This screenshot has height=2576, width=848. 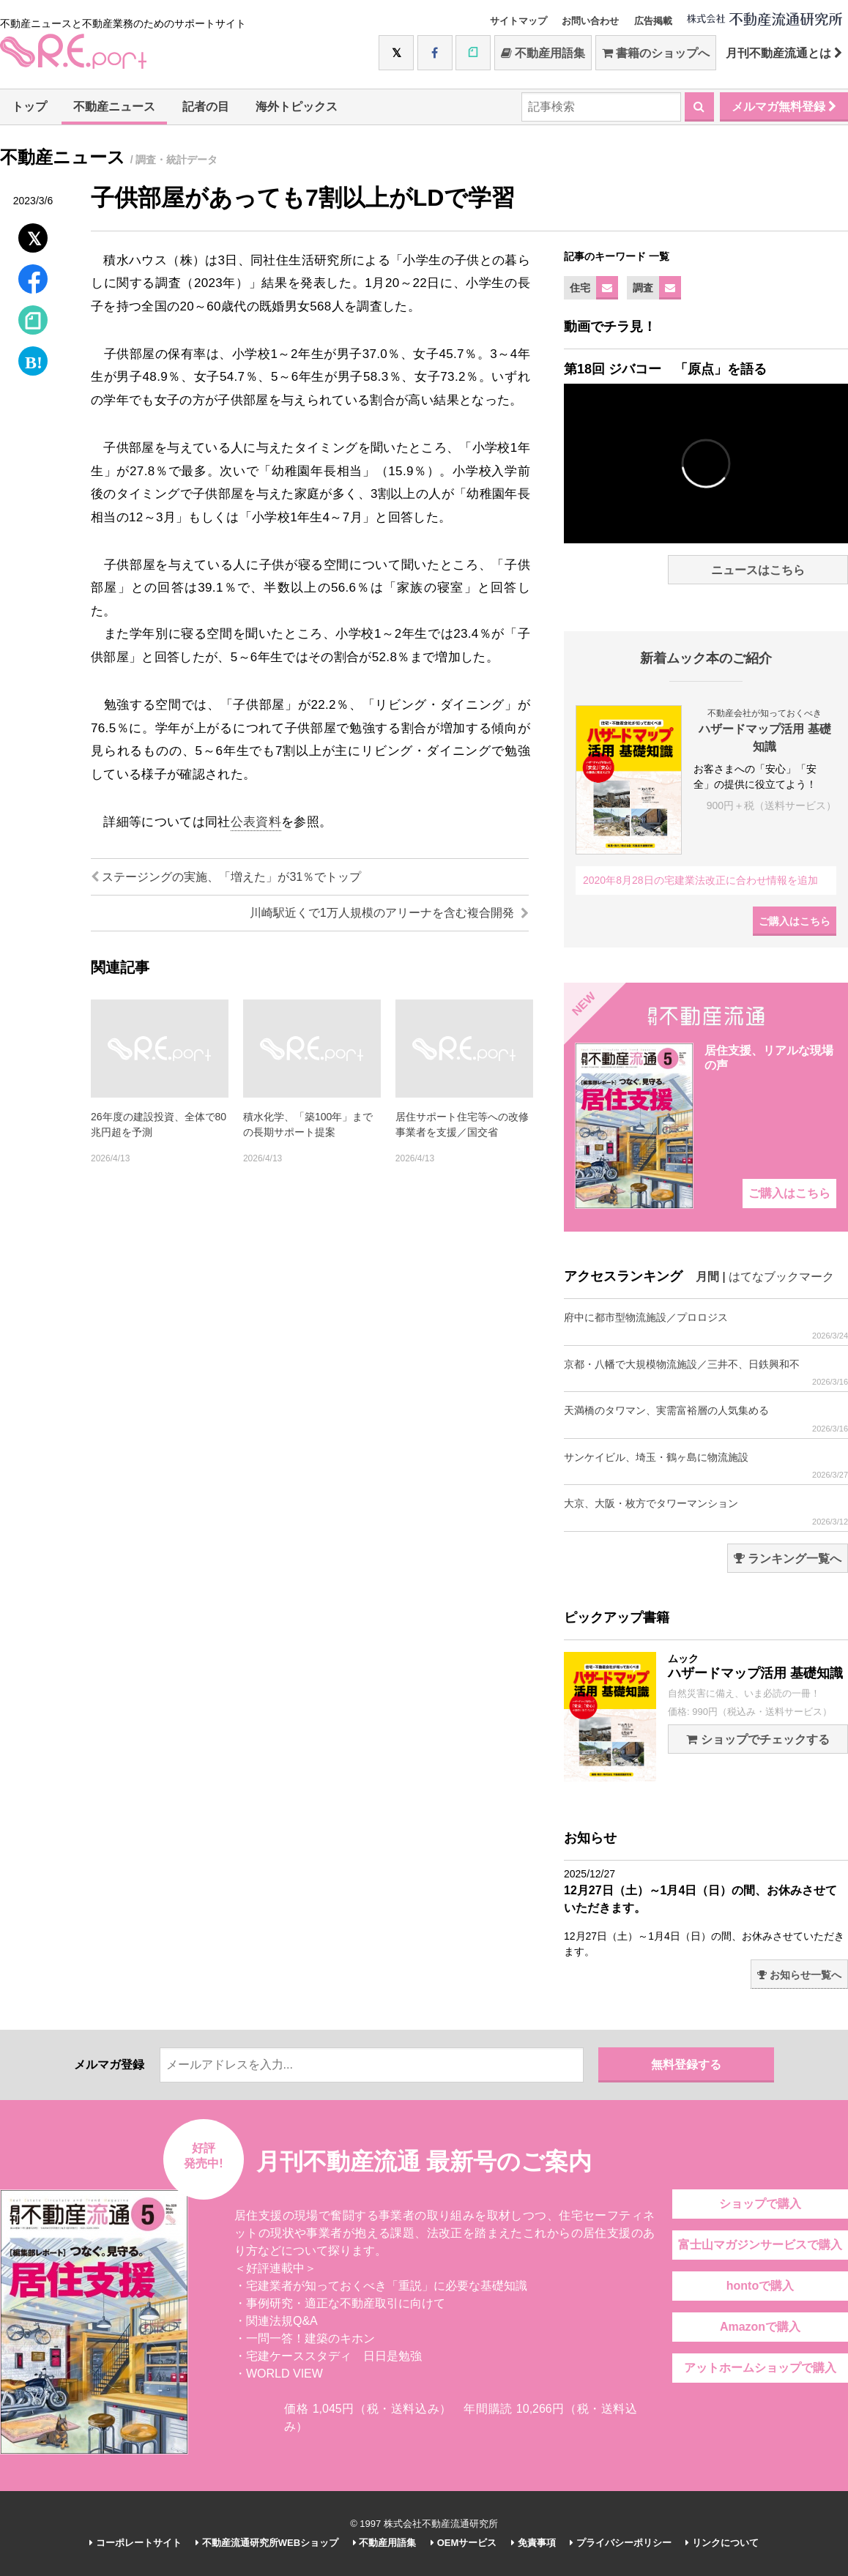 I want to click on 公表資料, so click(x=256, y=822).